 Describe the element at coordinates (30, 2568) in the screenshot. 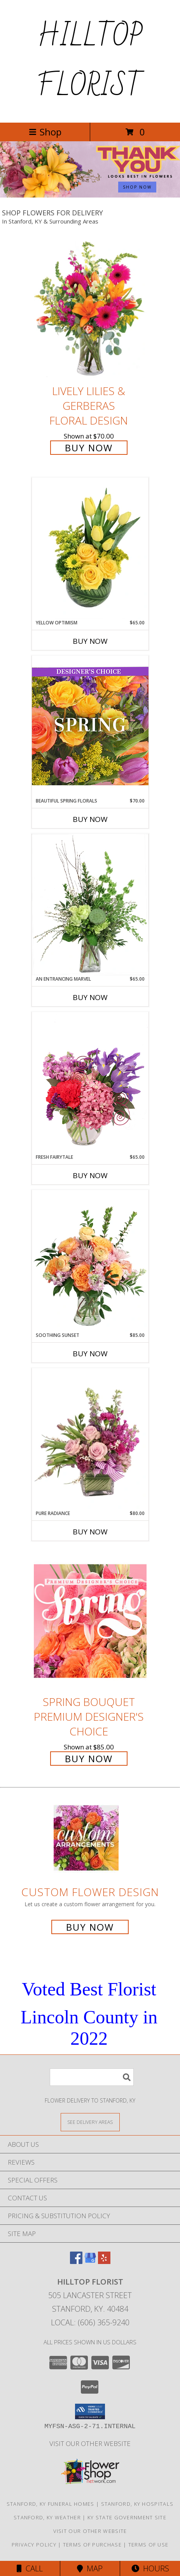

I see `Call [Click to Call]` at that location.